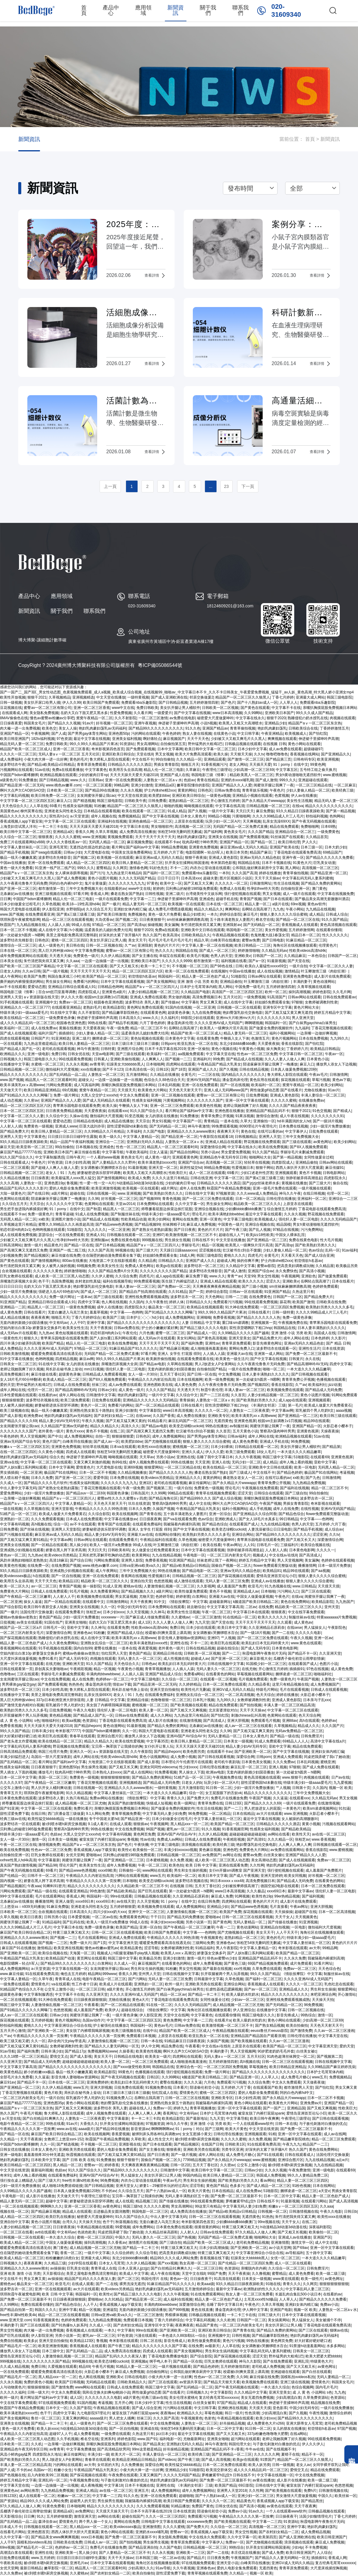 This screenshot has width=358, height=2576. What do you see at coordinates (67, 2041) in the screenshot?
I see `高h全肉污文play带道具` at bounding box center [67, 2041].